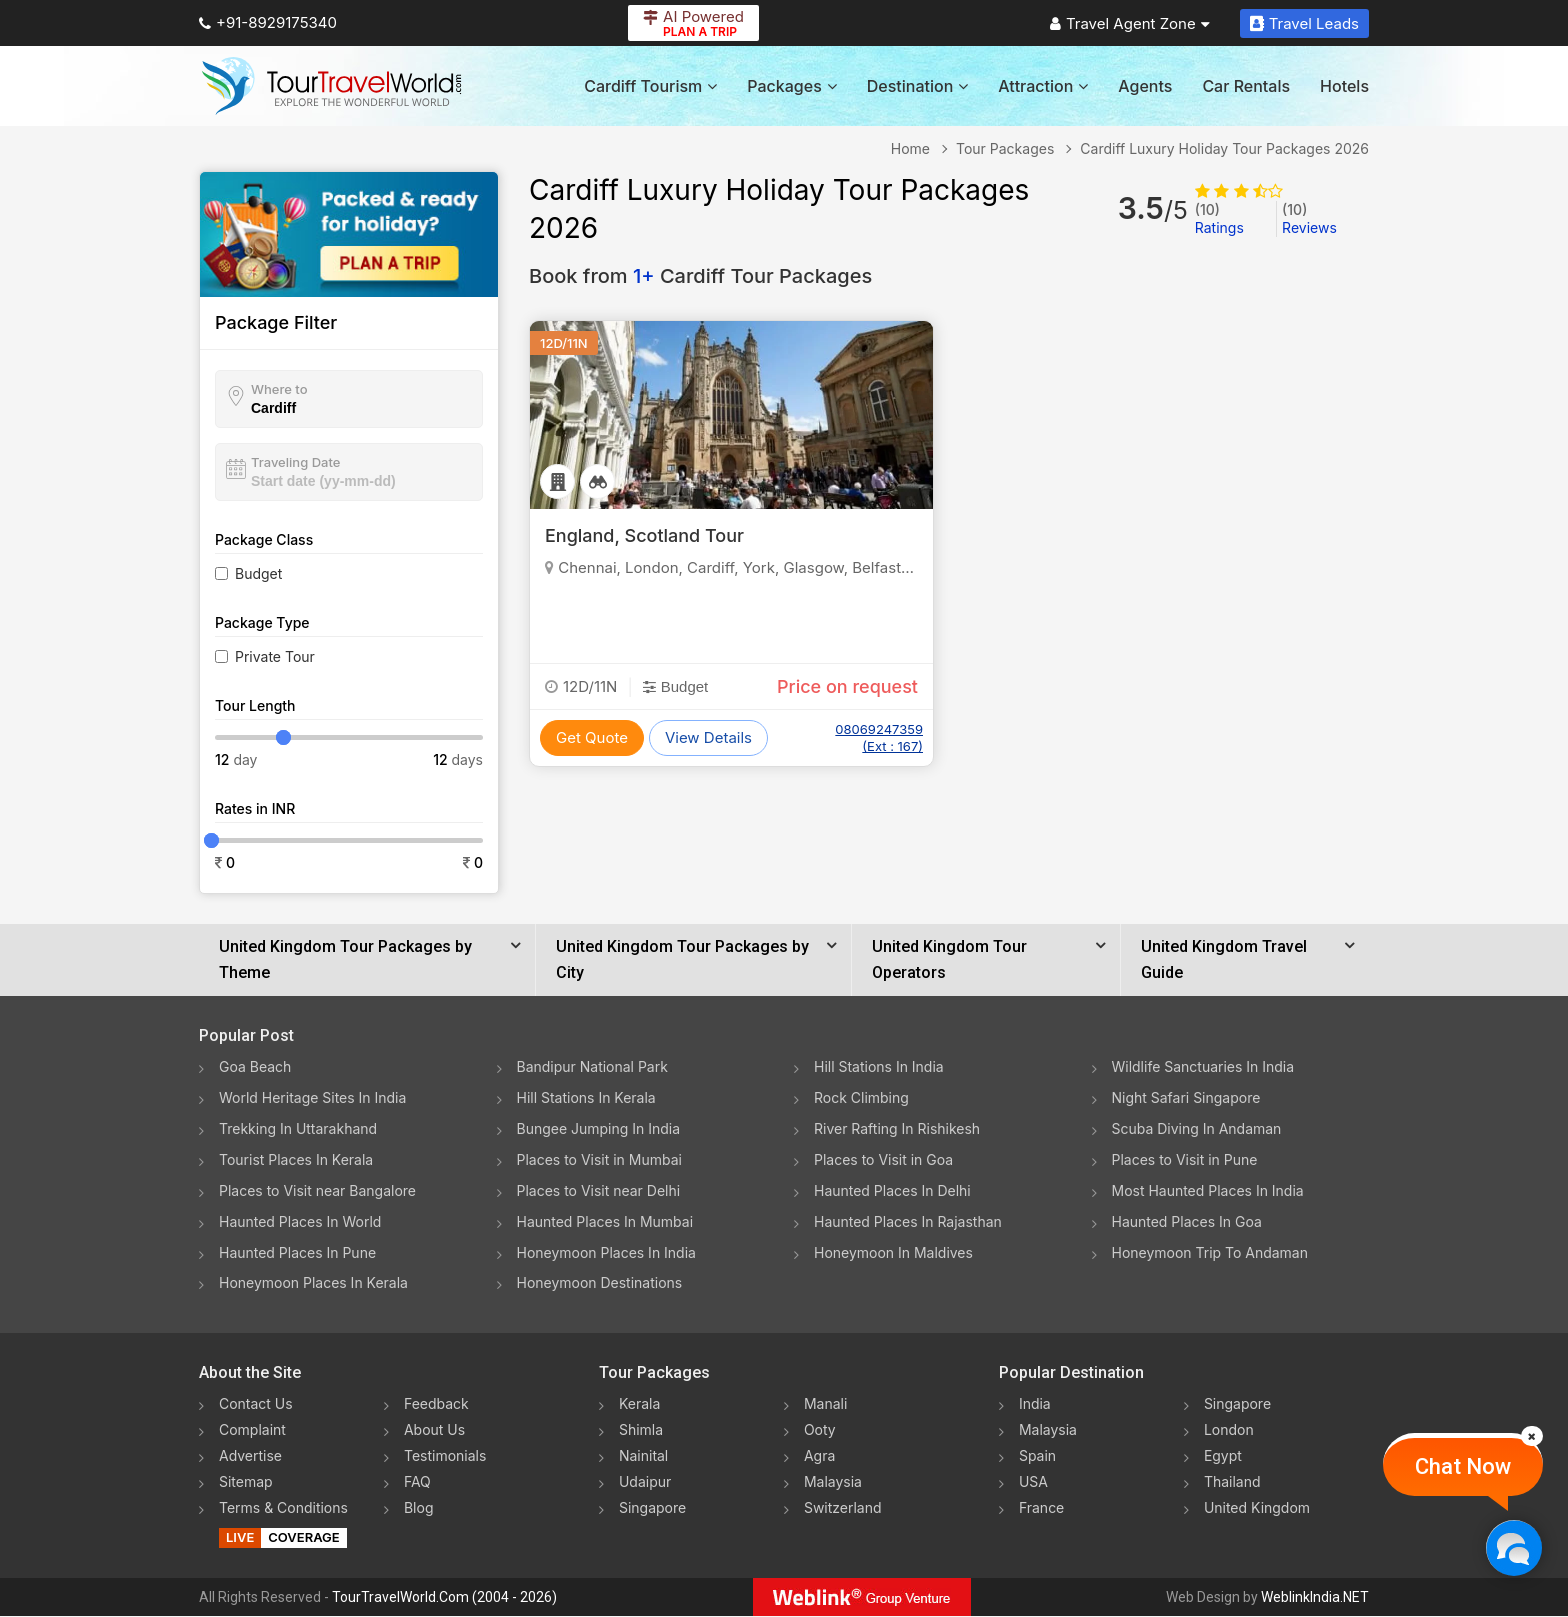 This screenshot has height=1617, width=1568. I want to click on Terms & Conditions, so click(283, 1508).